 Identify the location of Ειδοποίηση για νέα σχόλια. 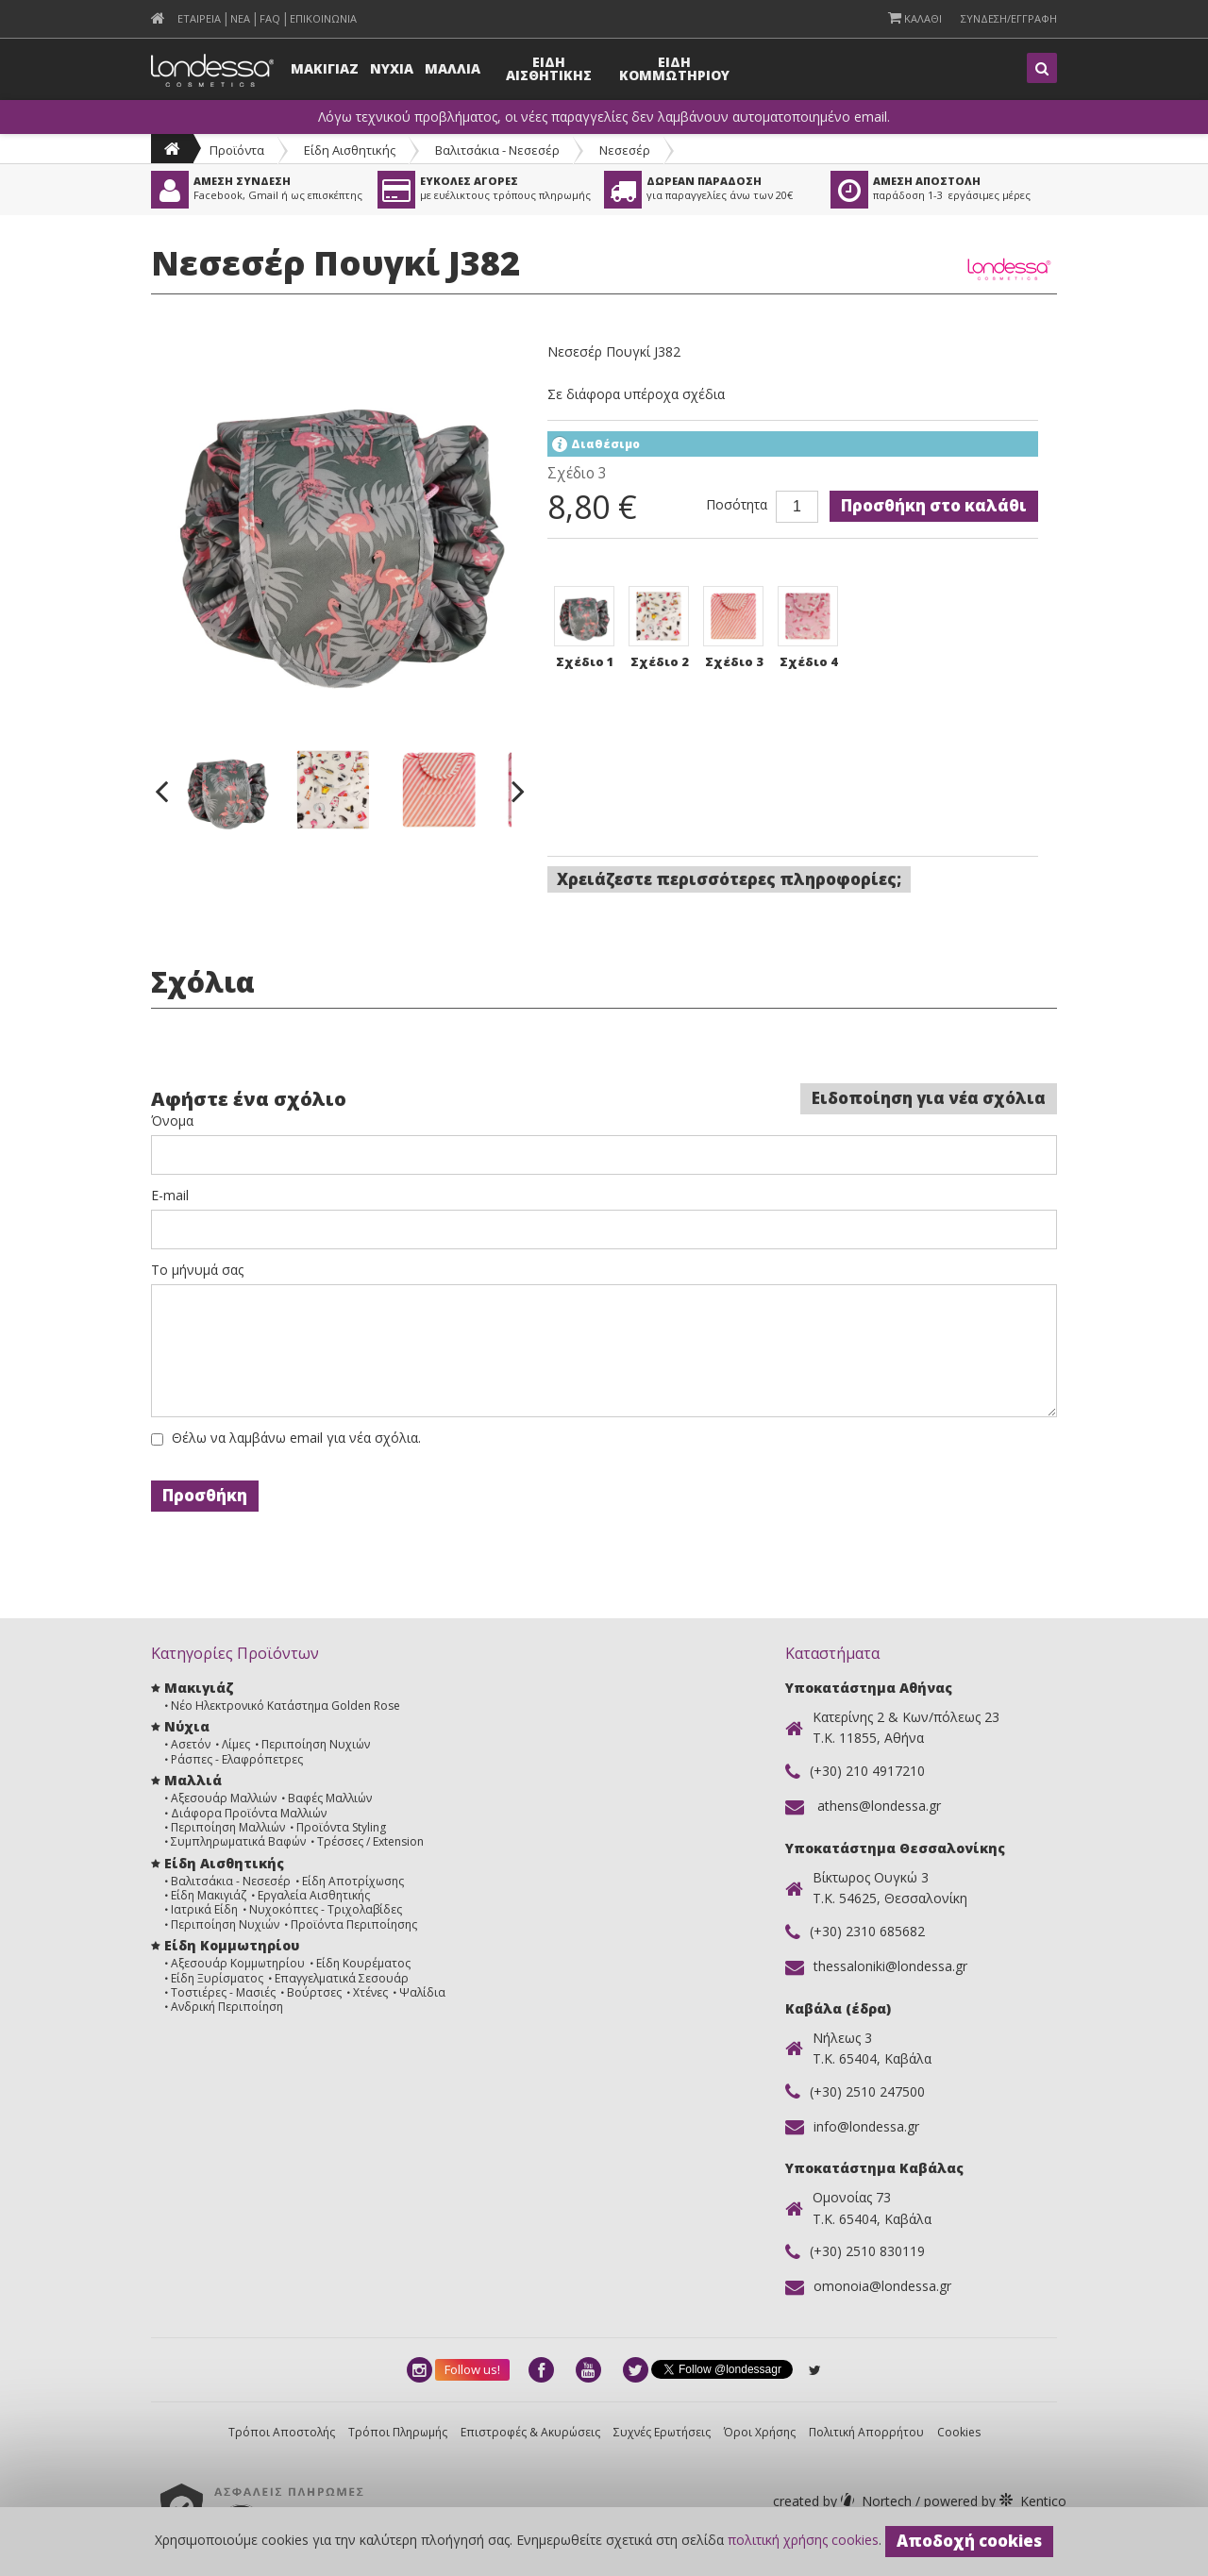
(929, 1098).